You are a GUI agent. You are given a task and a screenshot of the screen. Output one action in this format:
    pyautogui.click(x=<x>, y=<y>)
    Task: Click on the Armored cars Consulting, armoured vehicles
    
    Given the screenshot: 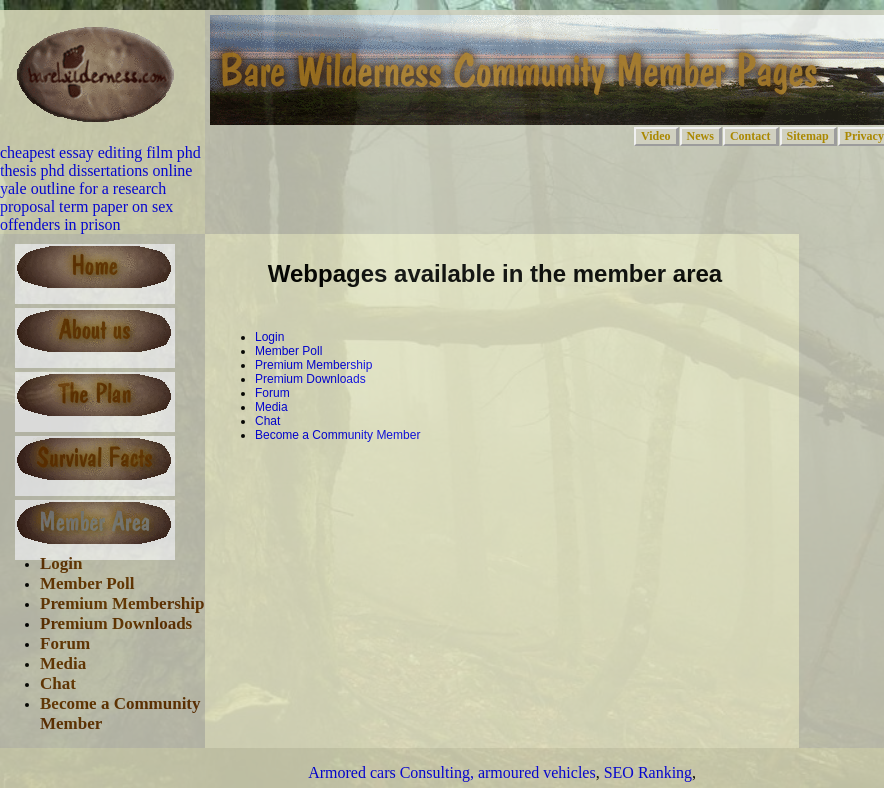 What is the action you would take?
    pyautogui.click(x=451, y=772)
    